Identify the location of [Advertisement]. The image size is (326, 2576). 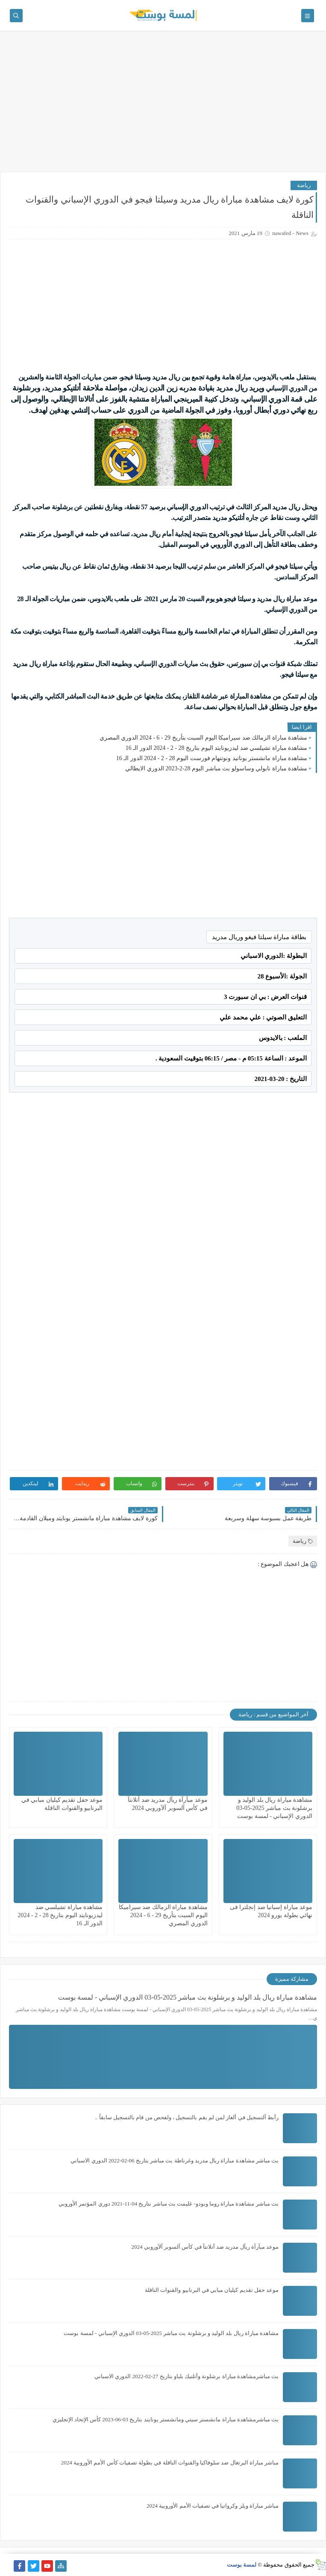
(163, 105).